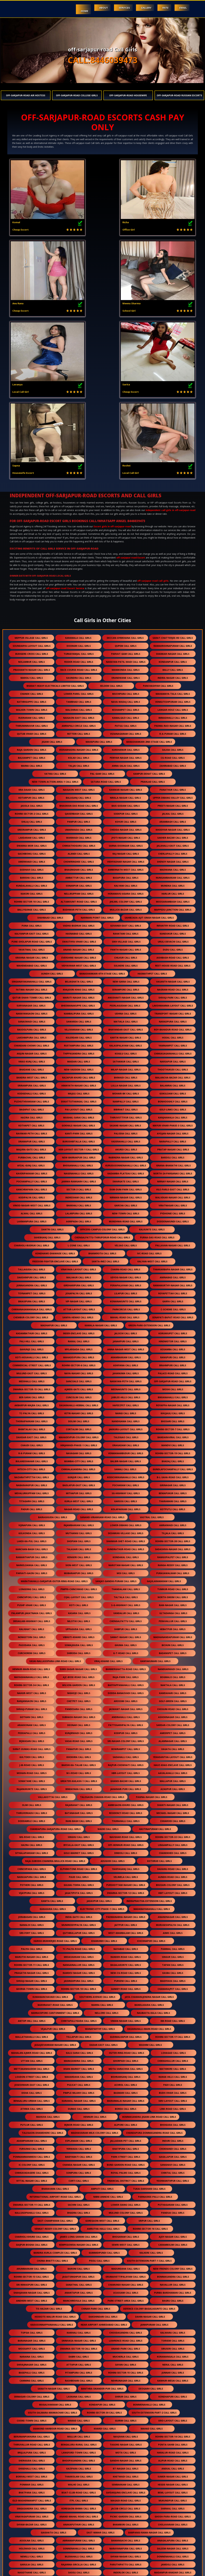  Describe the element at coordinates (78, 2202) in the screenshot. I see `attapur call girls` at that location.